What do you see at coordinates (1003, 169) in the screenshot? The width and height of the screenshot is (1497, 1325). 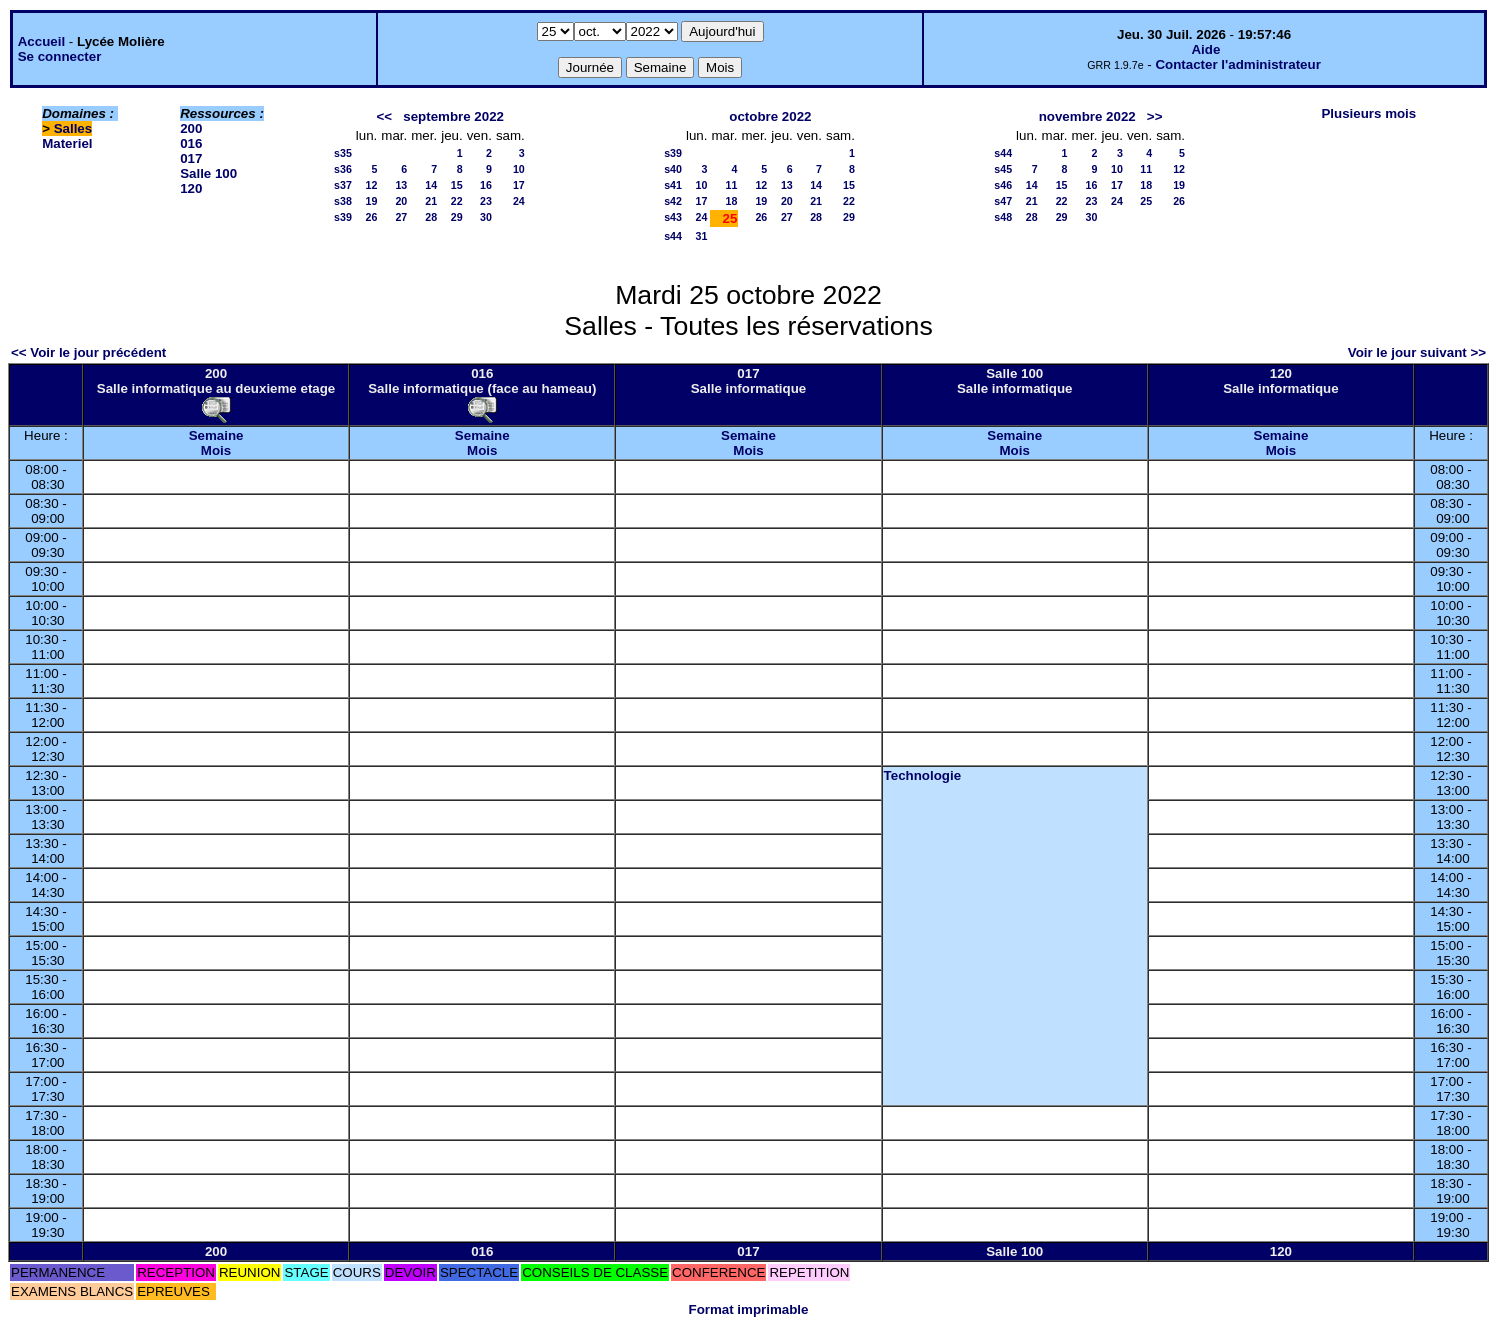 I see `s45` at bounding box center [1003, 169].